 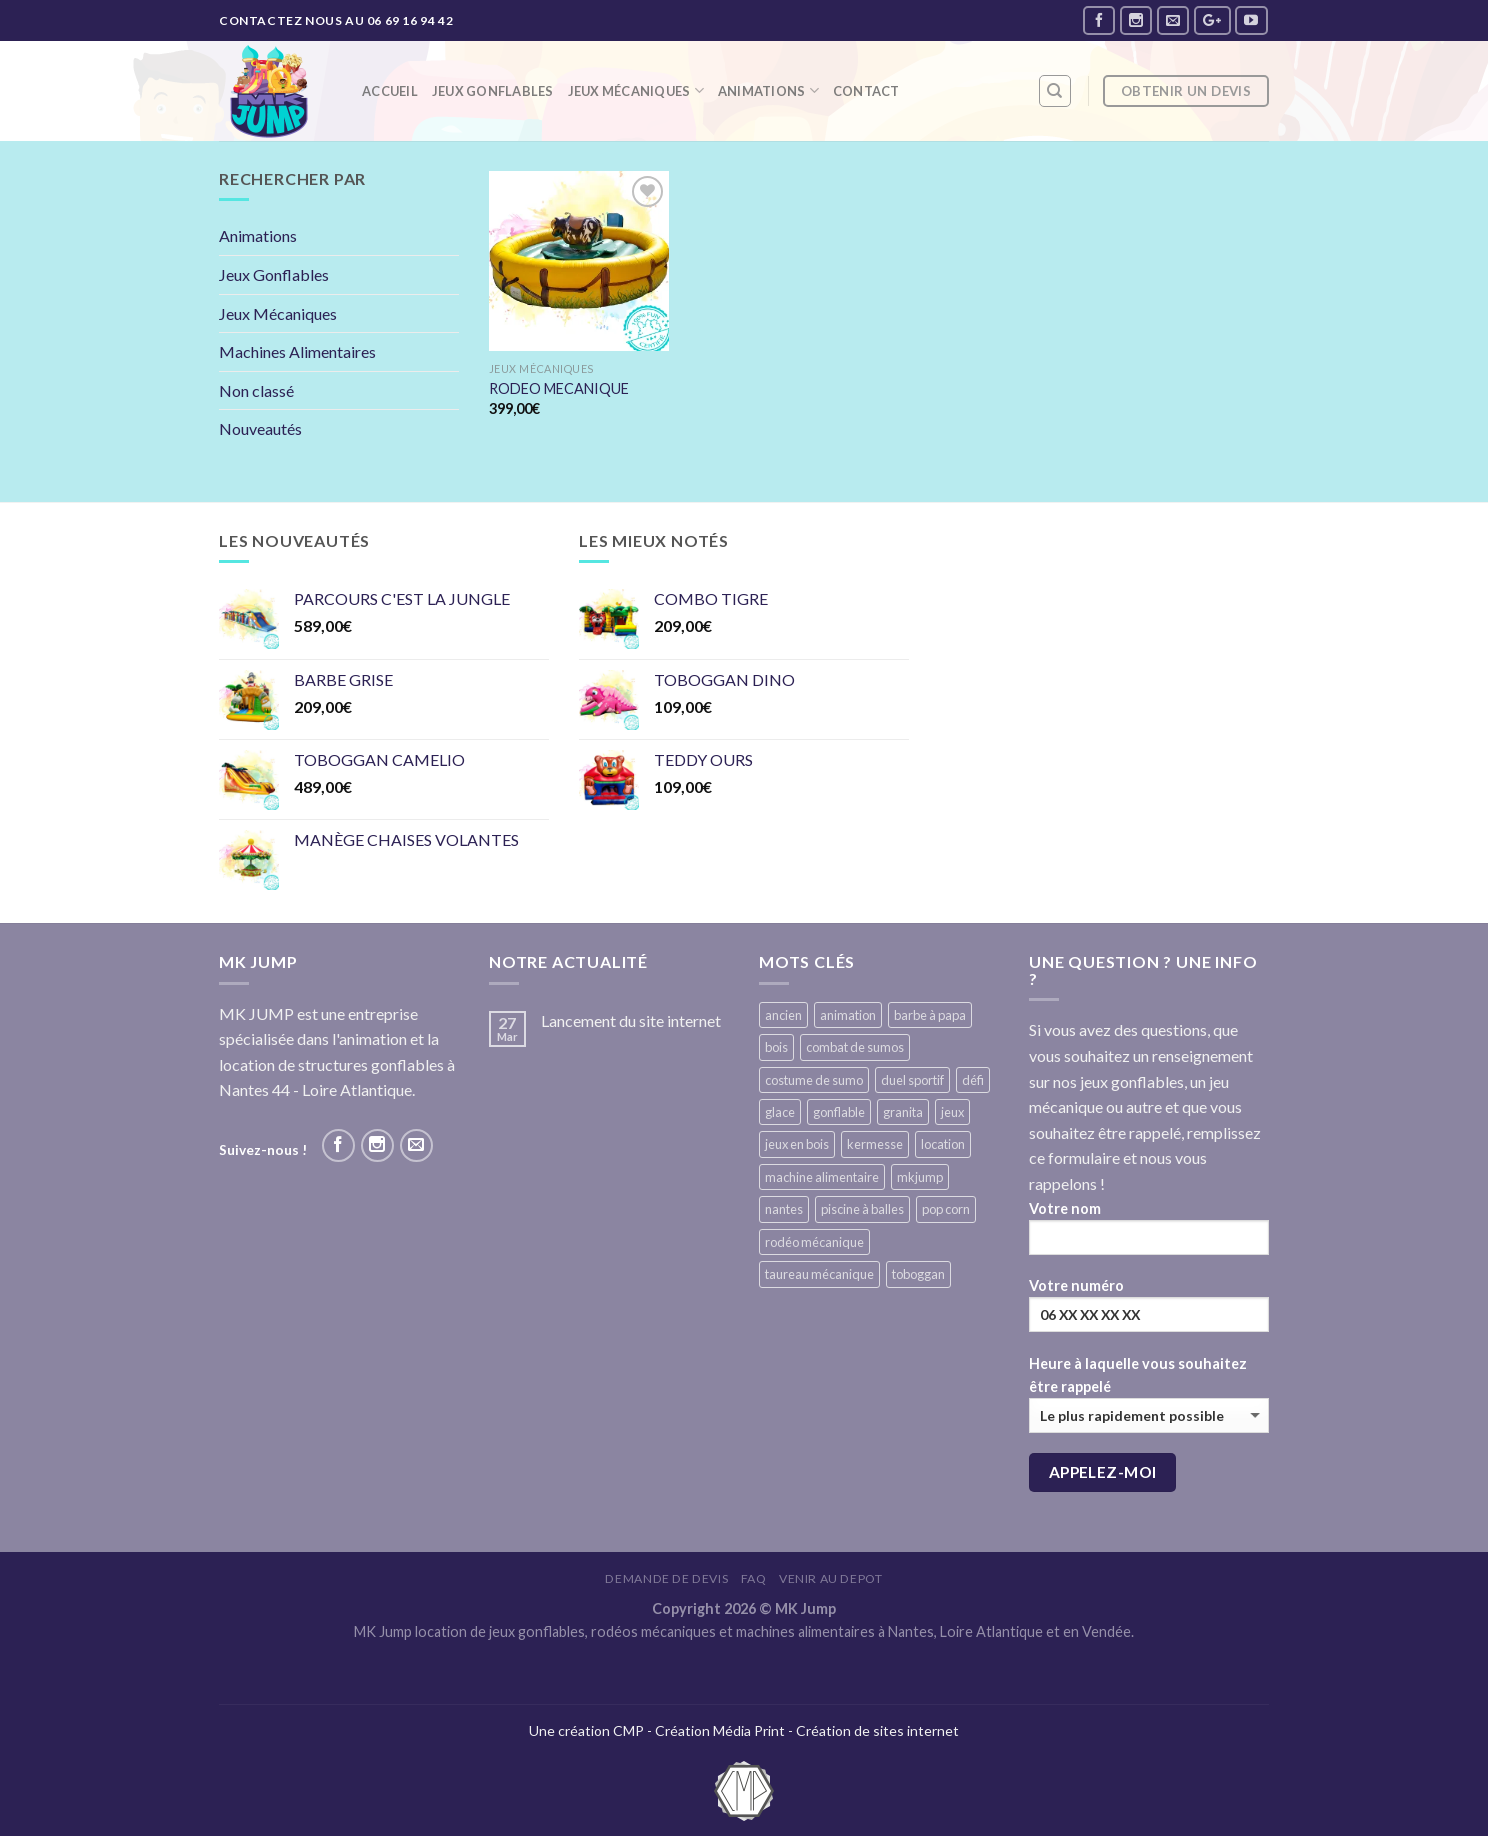 What do you see at coordinates (1149, 1311) in the screenshot?
I see `Votre numéro` at bounding box center [1149, 1311].